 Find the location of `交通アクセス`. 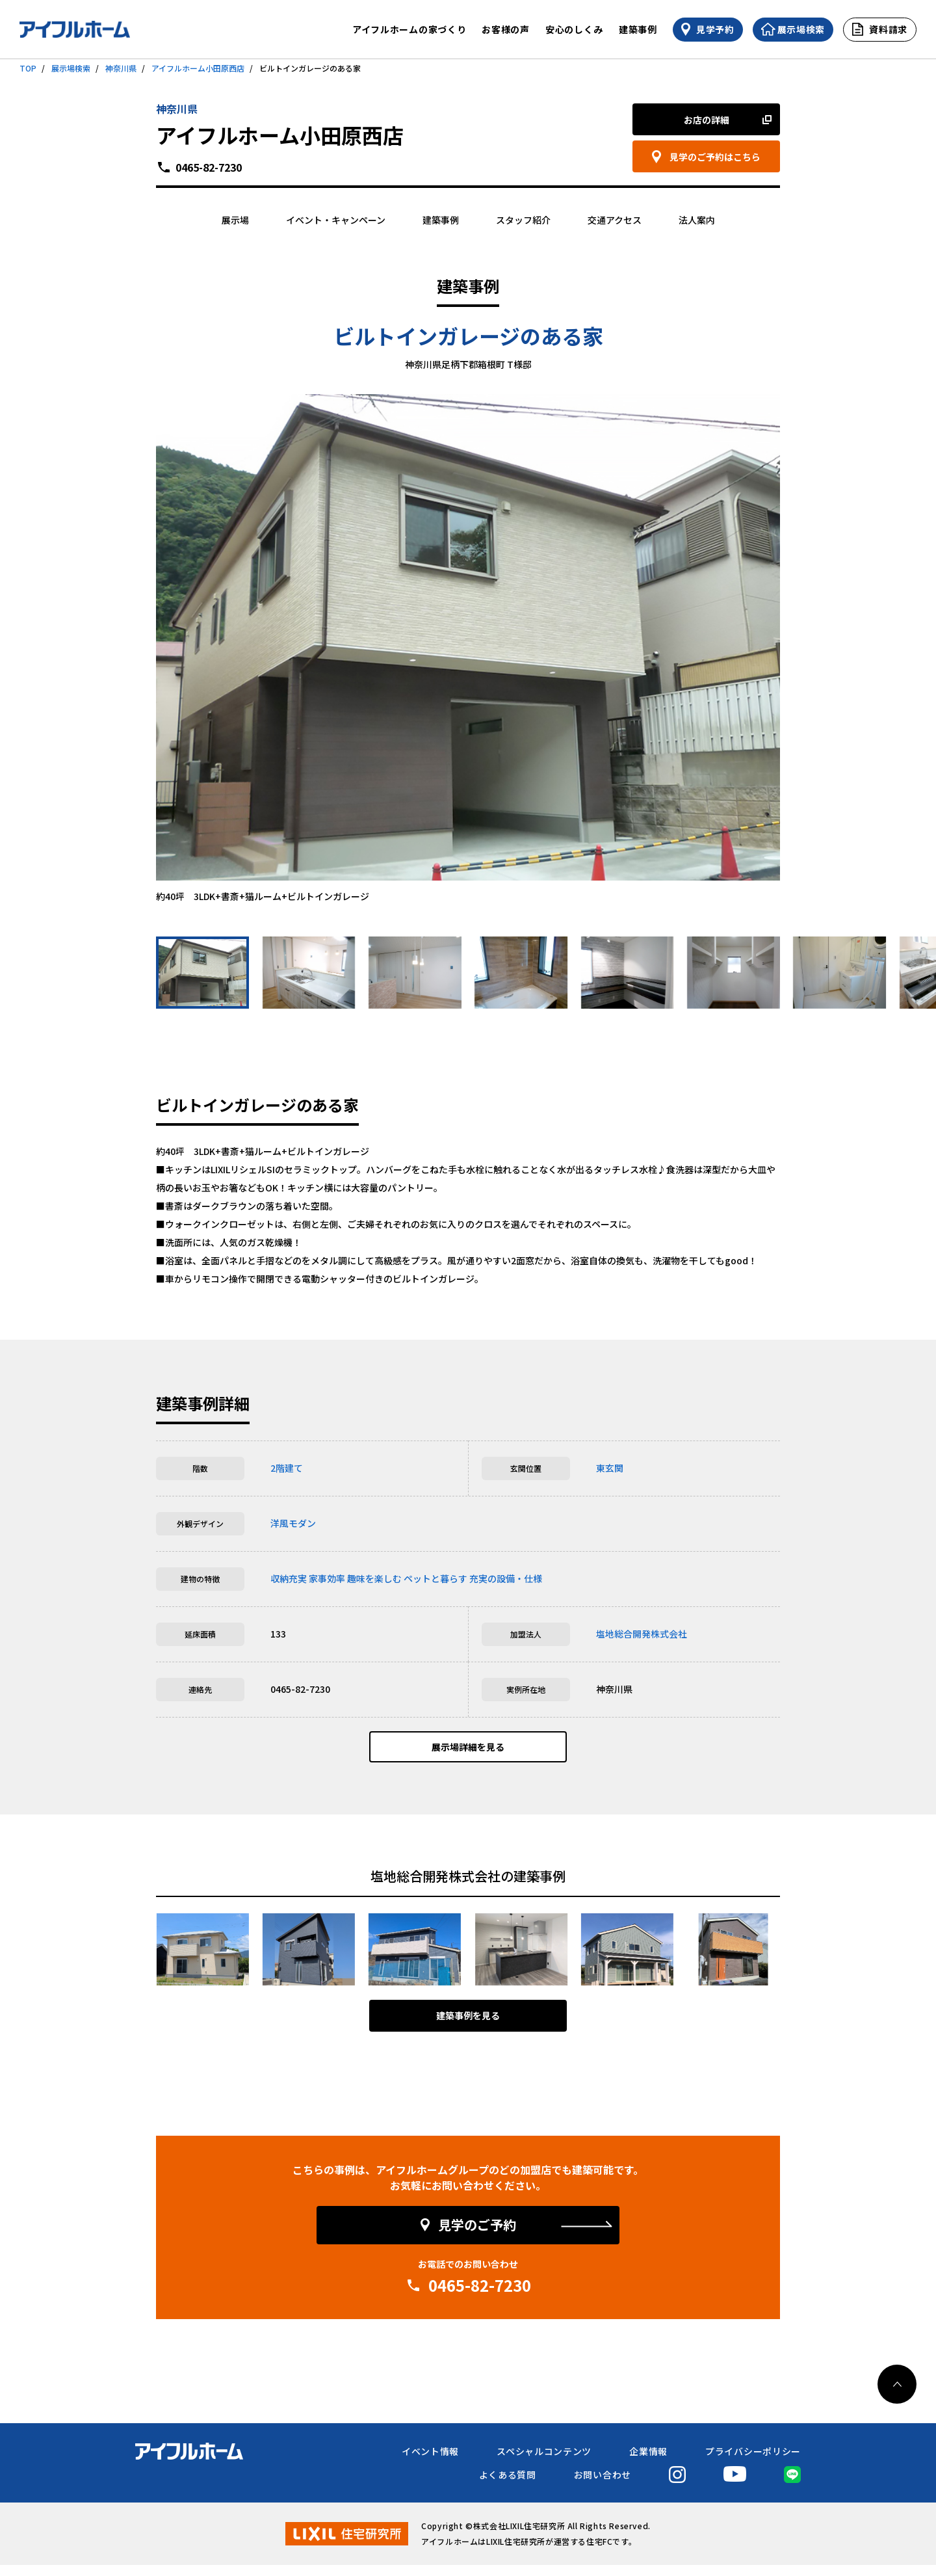

交通アクセス is located at coordinates (615, 219).